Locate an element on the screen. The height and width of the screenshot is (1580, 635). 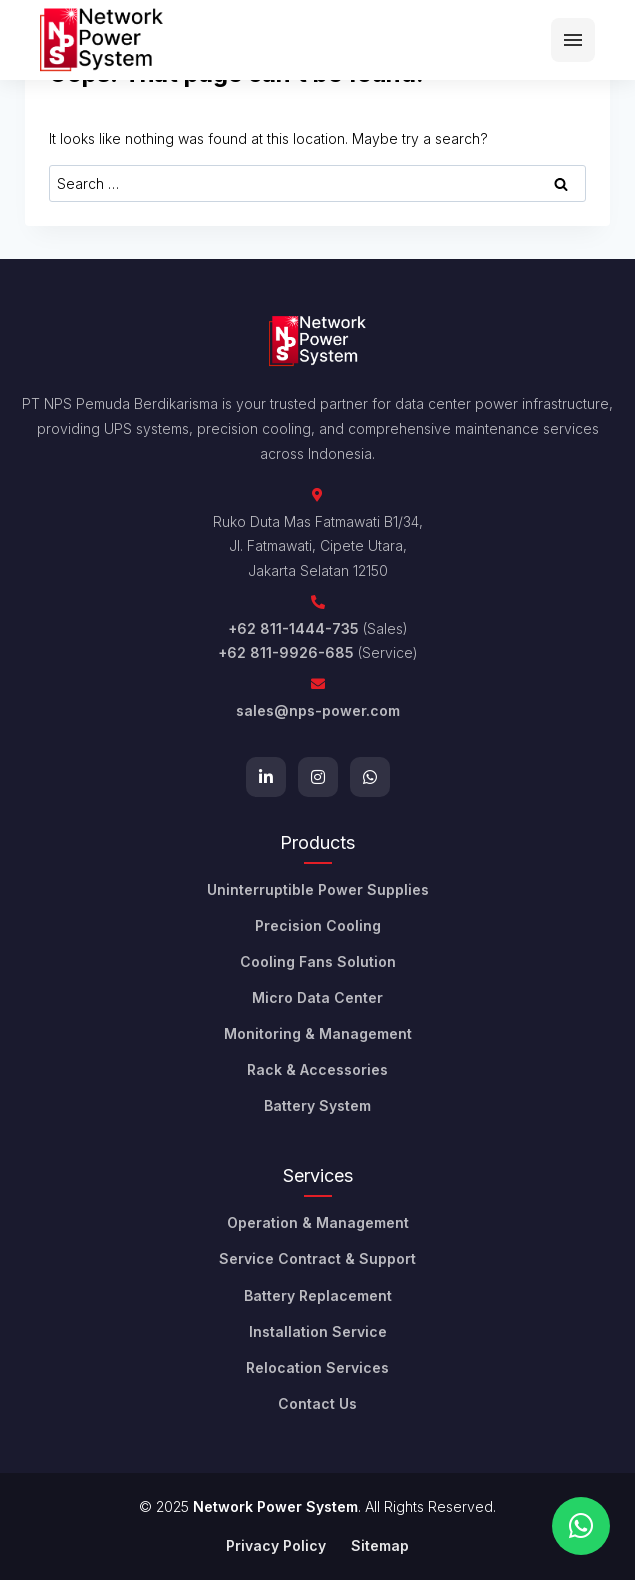
Service Contract & Support is located at coordinates (317, 1258).